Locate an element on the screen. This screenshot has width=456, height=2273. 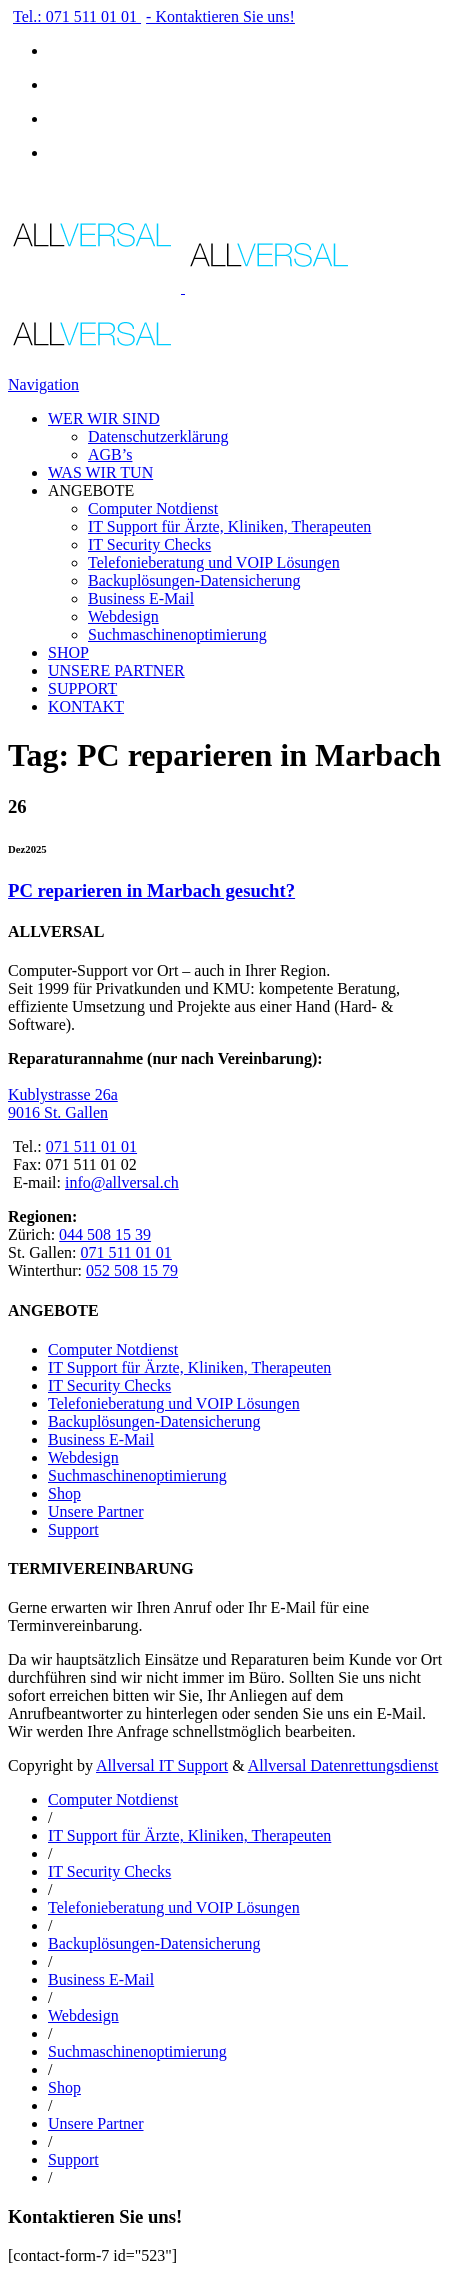
Kublystrasse 26a 9016 St. Gallen is located at coordinates (63, 1103).